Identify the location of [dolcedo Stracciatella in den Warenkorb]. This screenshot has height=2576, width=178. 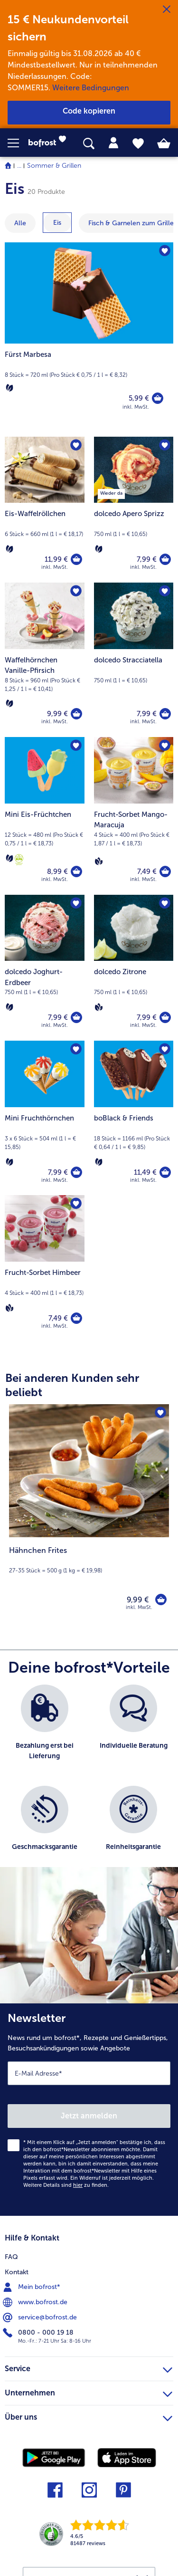
(165, 713).